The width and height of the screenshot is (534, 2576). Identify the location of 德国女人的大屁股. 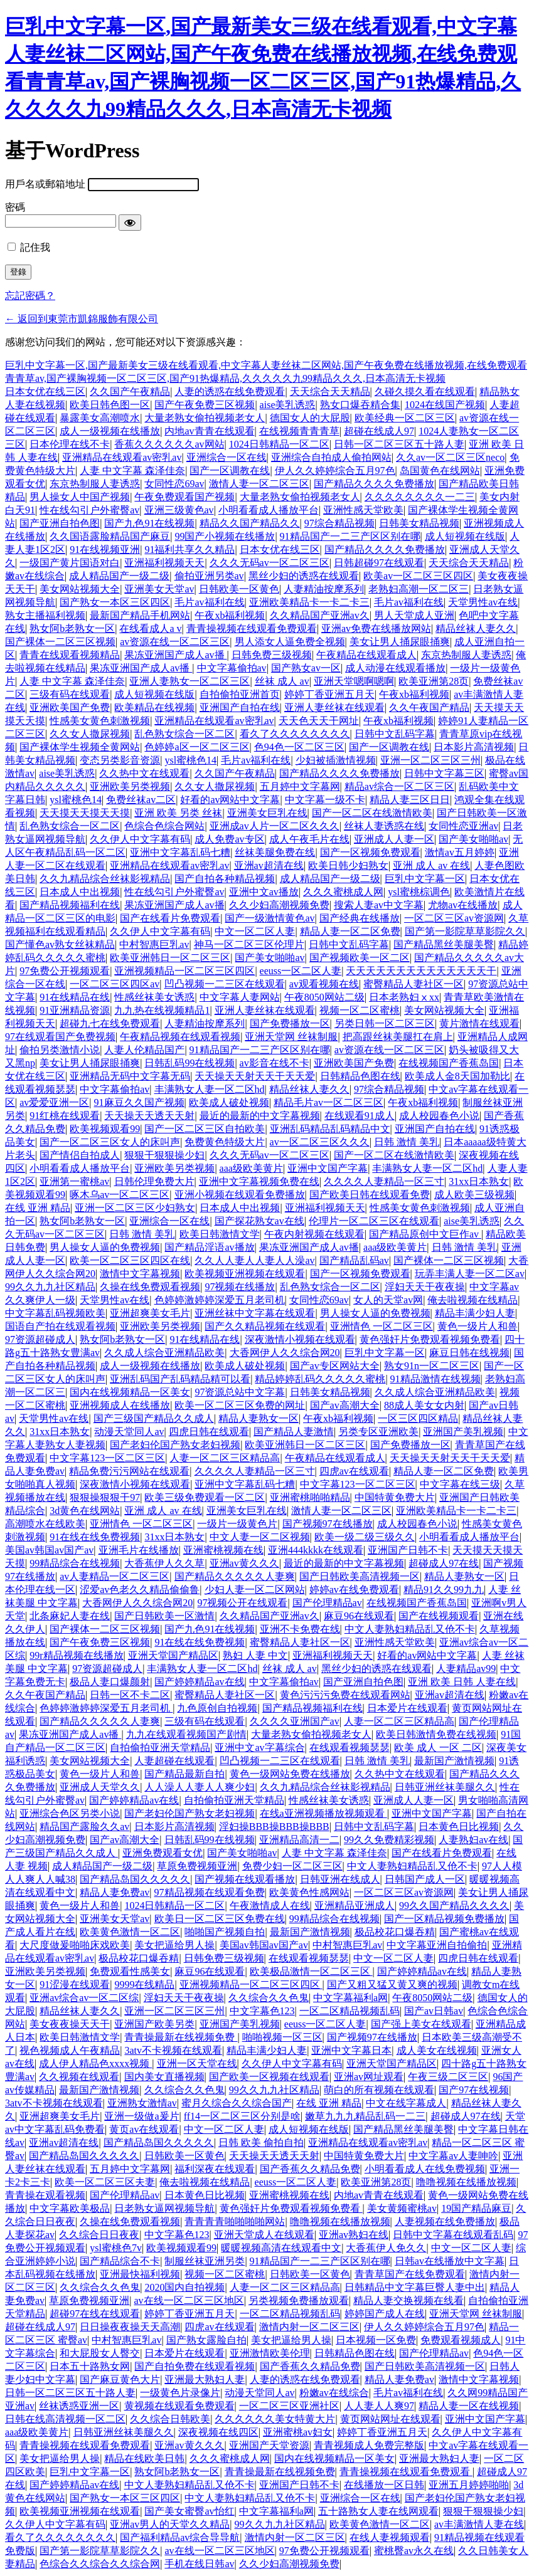
(310, 418).